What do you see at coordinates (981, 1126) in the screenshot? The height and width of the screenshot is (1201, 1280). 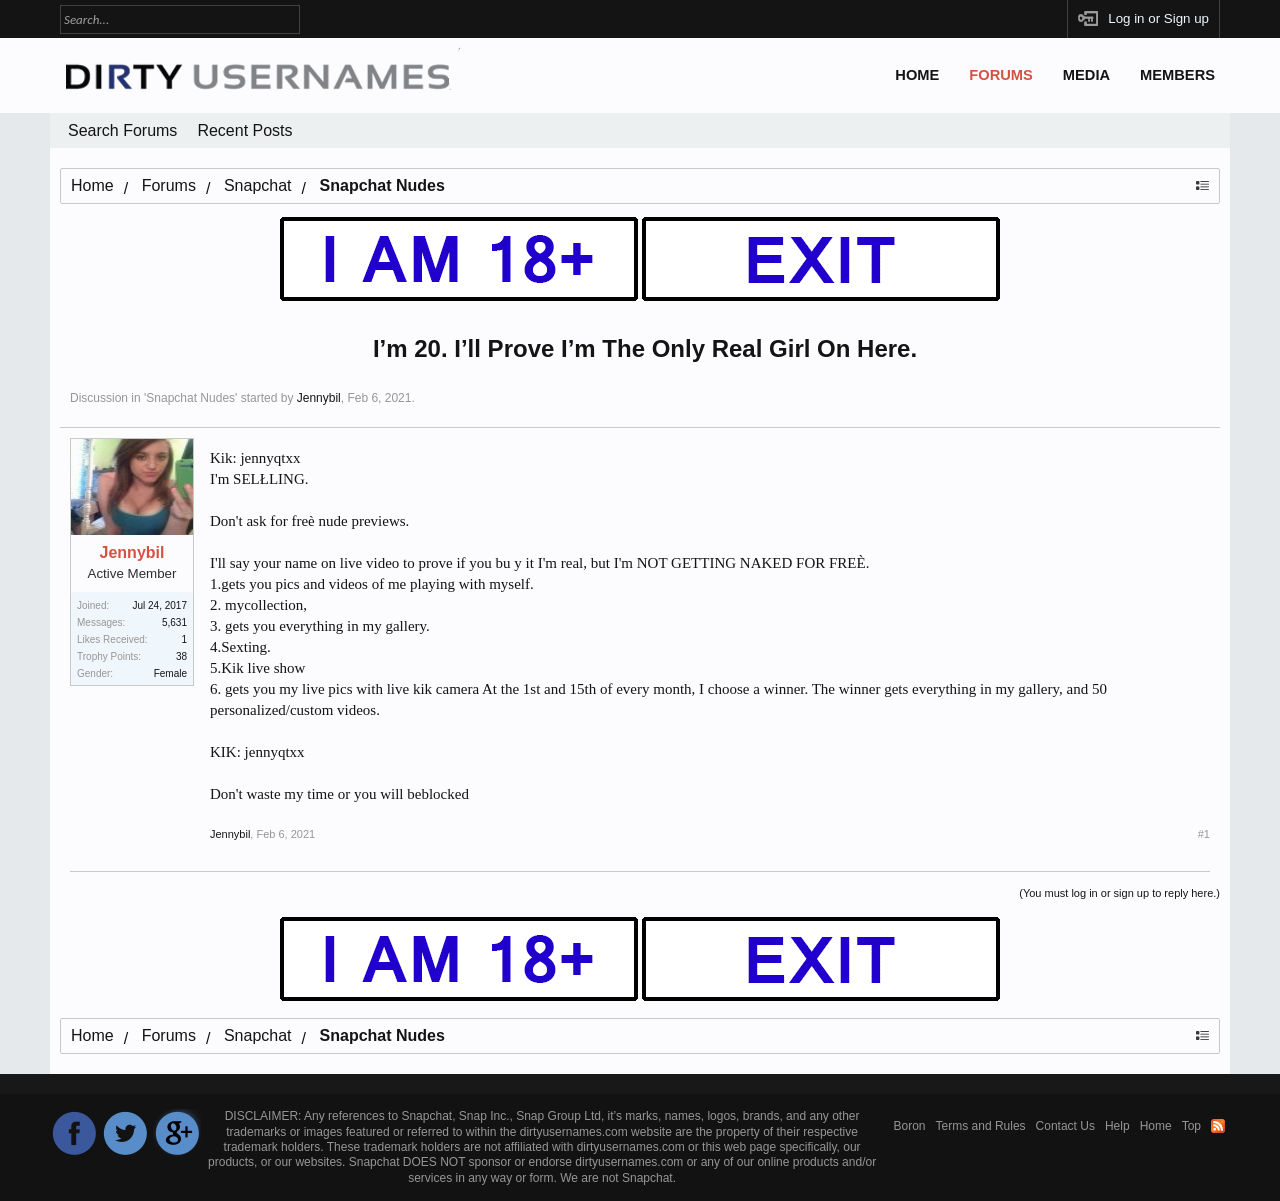 I see `Terms and Rules` at bounding box center [981, 1126].